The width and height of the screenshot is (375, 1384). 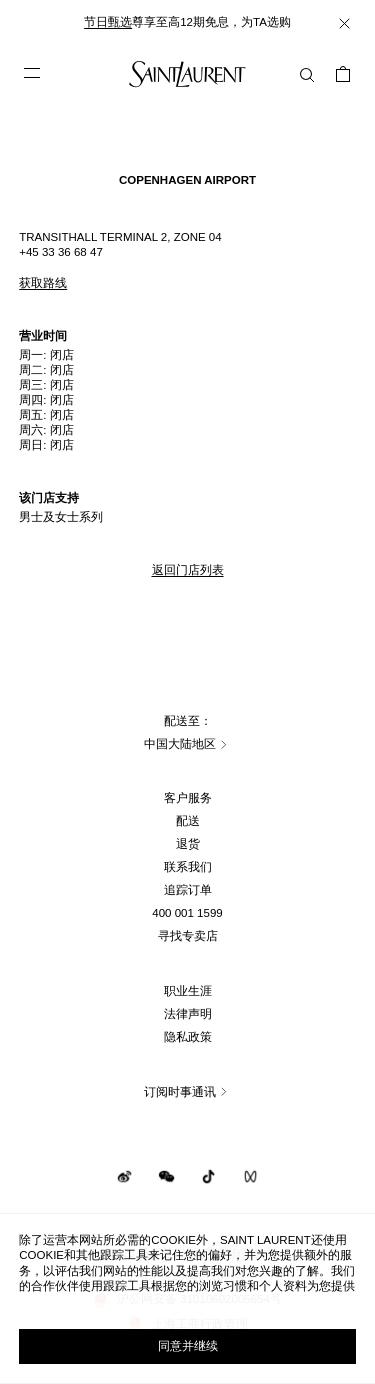 I want to click on 节日甄选, so click(x=108, y=22).